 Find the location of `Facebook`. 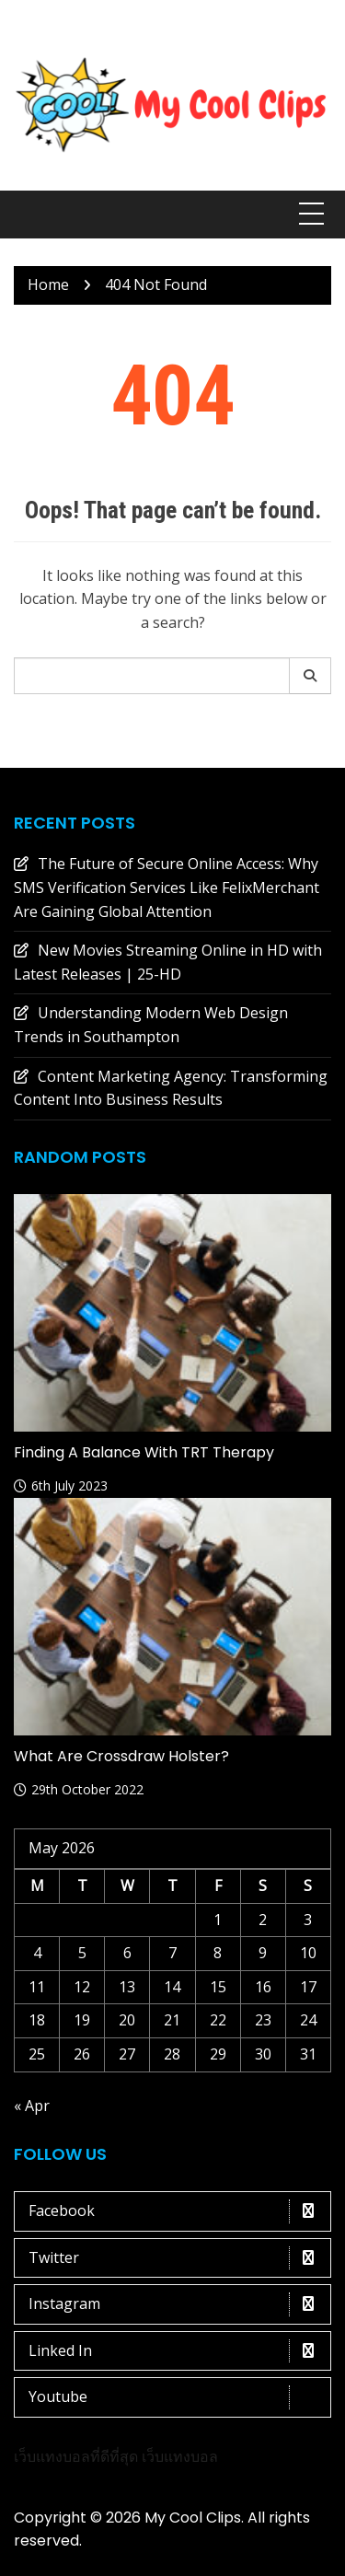

Facebook is located at coordinates (177, 2211).